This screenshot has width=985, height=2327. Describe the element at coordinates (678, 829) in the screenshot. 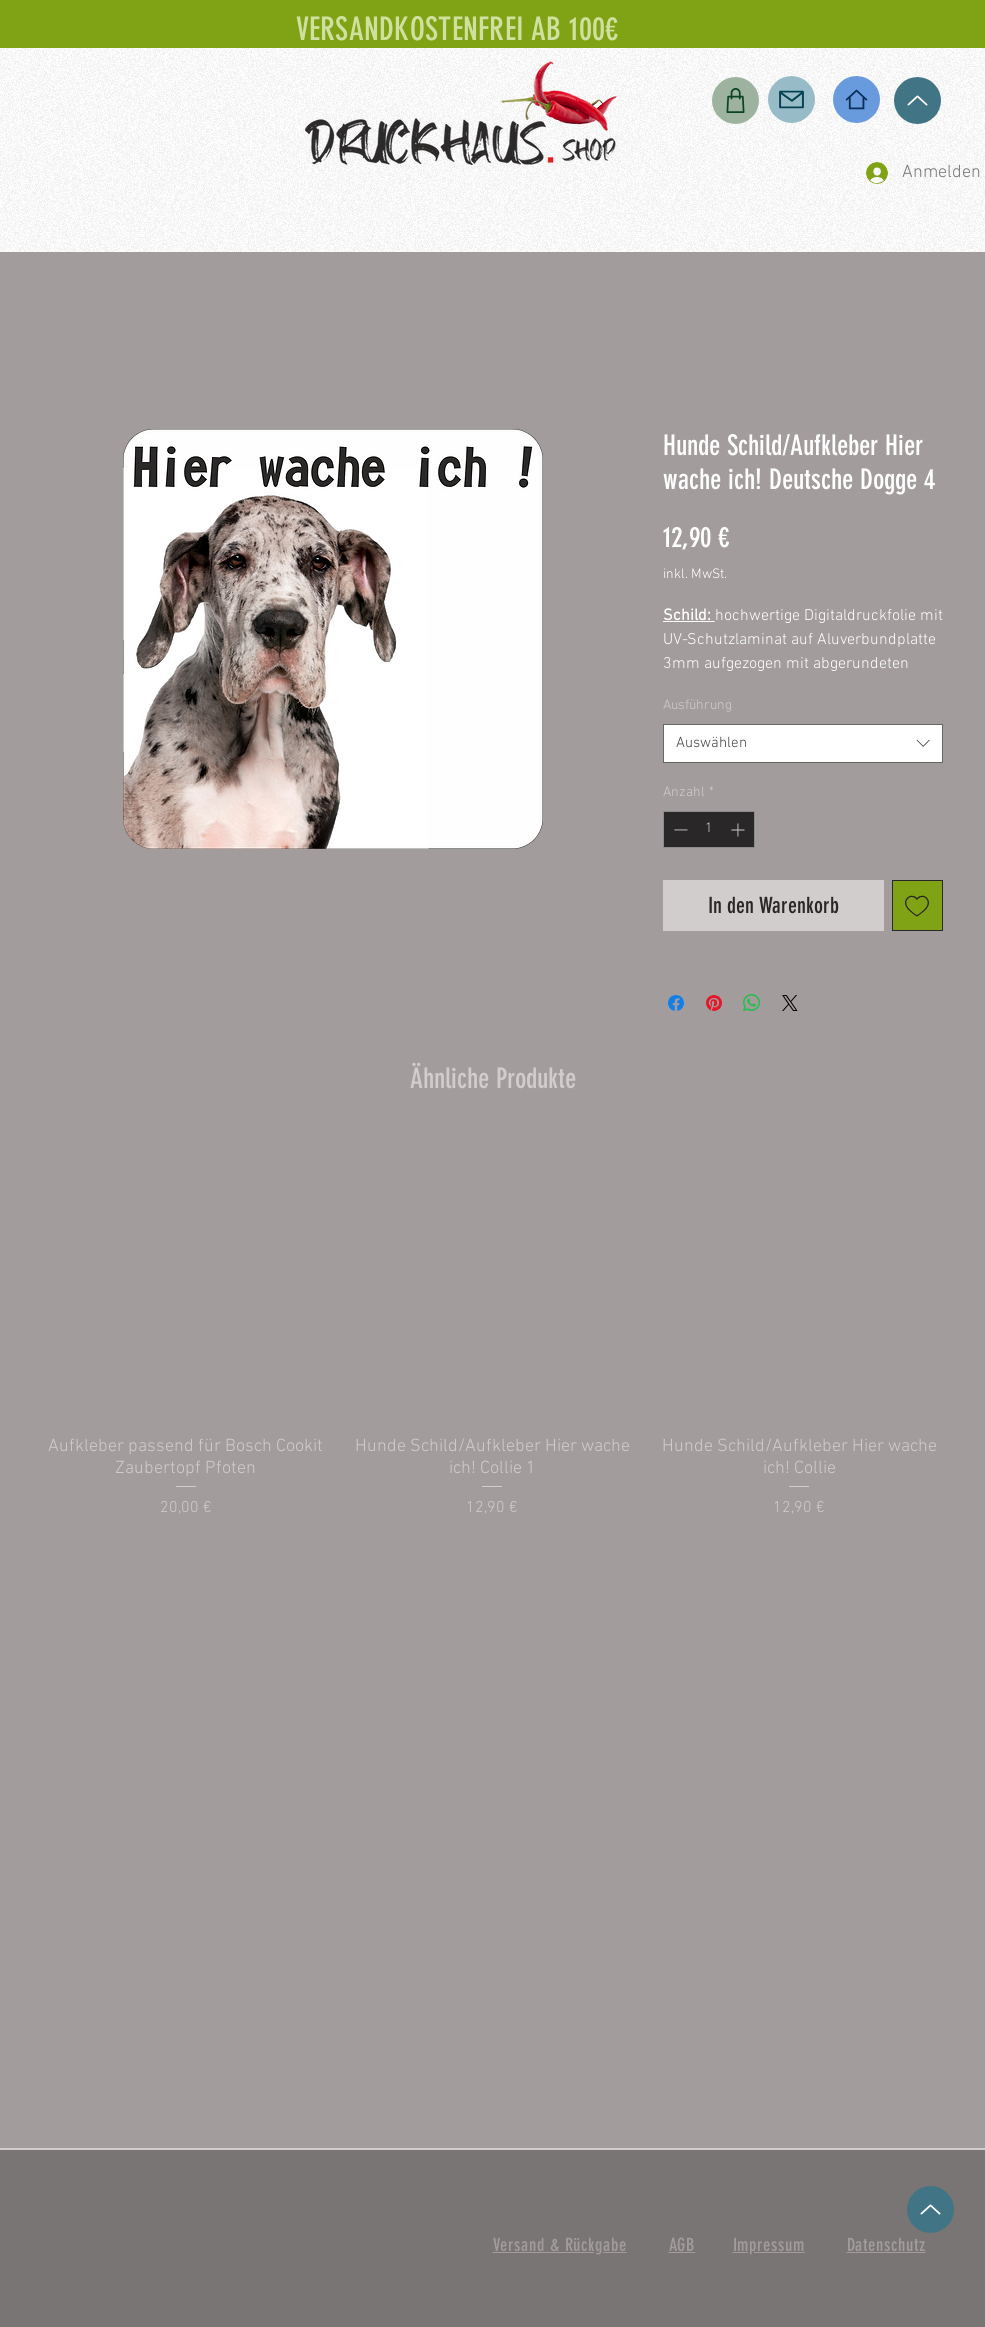

I see `[Decrement]` at that location.